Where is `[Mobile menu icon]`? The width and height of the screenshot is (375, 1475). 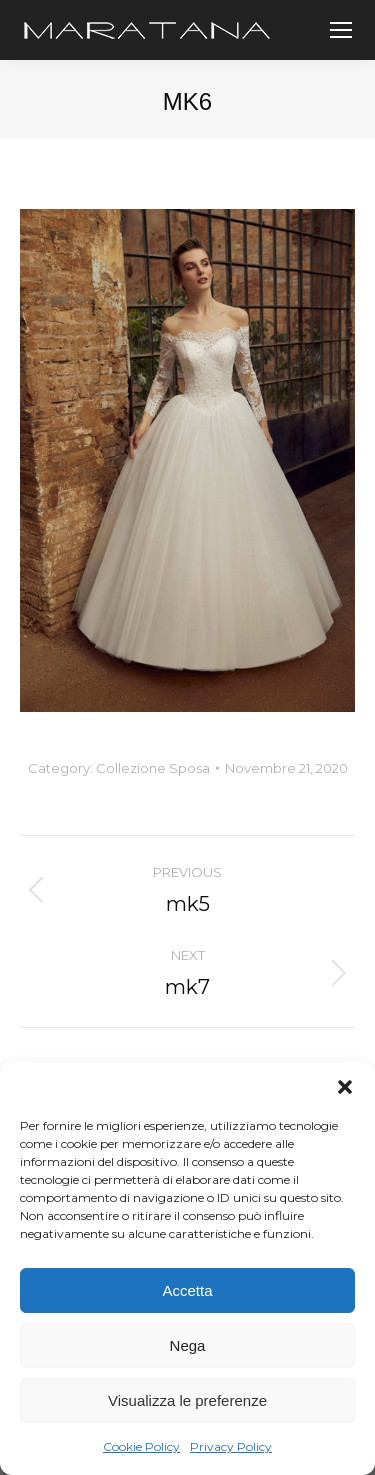 [Mobile menu icon] is located at coordinates (341, 30).